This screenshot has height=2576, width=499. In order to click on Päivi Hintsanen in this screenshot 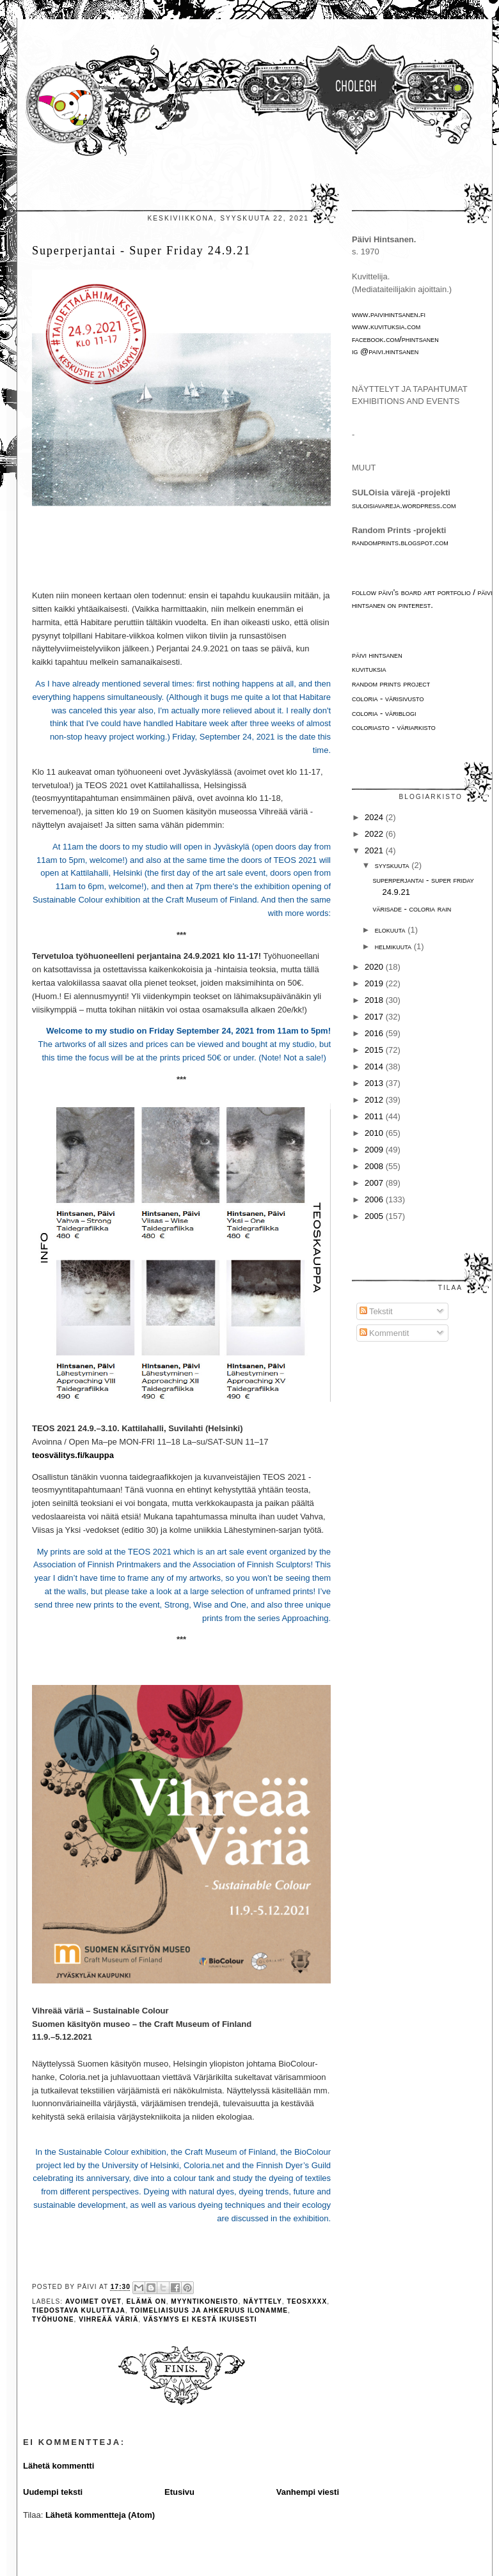, I will do `click(377, 655)`.